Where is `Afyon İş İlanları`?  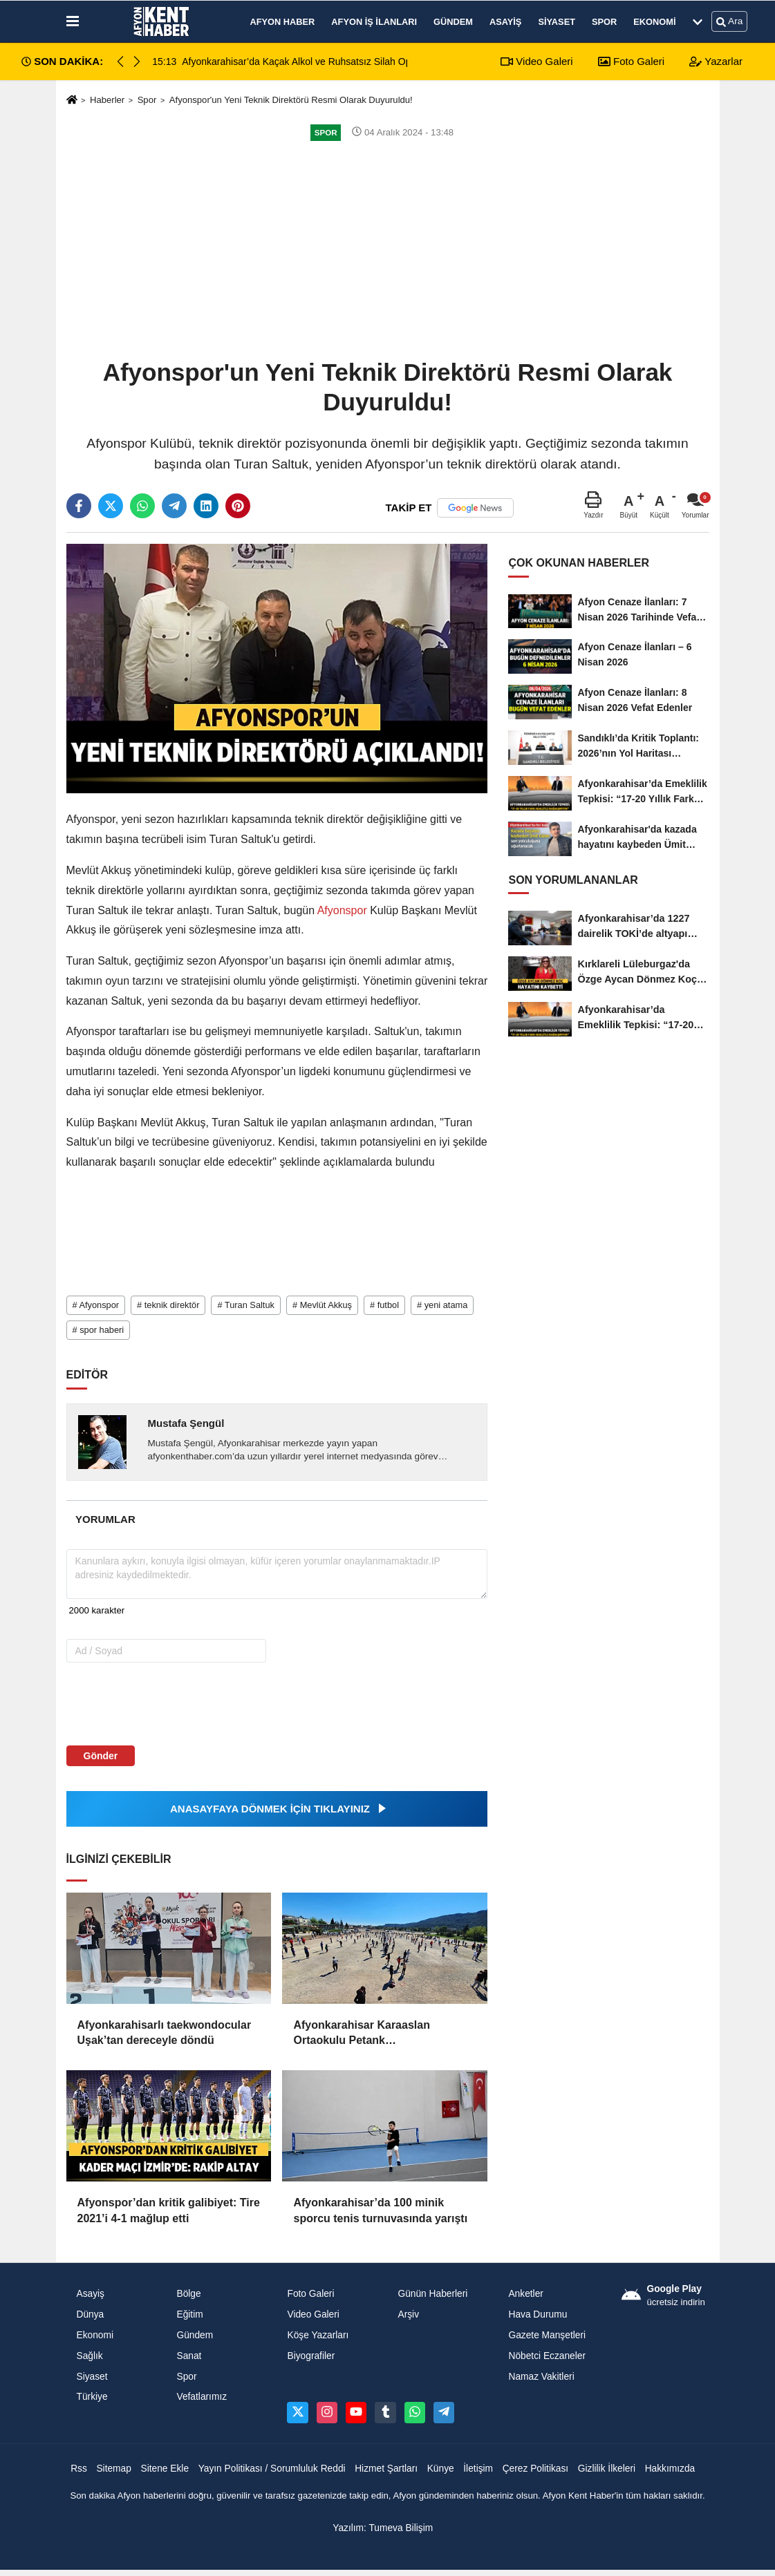
Afyon İş İlanları is located at coordinates (374, 22).